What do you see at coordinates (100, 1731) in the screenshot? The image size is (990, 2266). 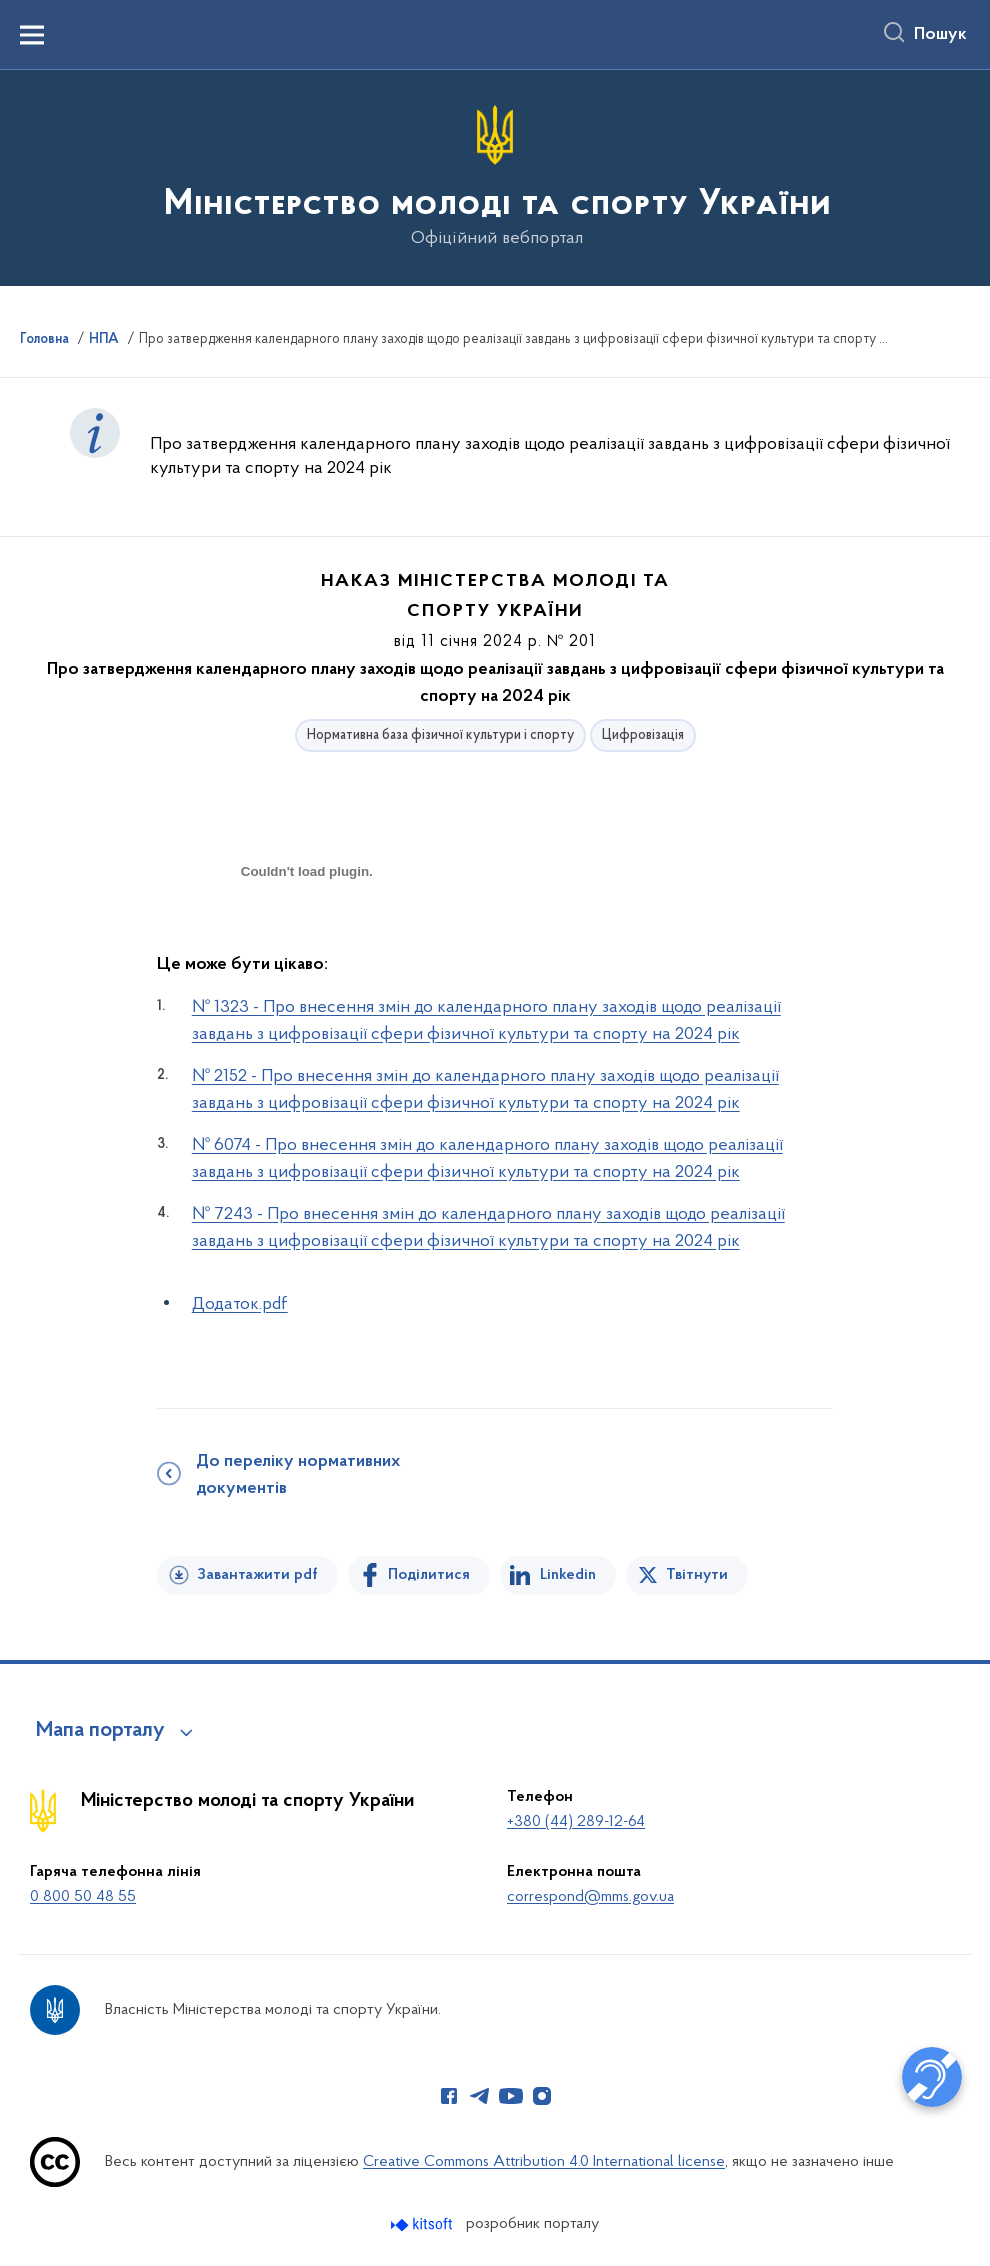 I see `Мапа порталу` at bounding box center [100, 1731].